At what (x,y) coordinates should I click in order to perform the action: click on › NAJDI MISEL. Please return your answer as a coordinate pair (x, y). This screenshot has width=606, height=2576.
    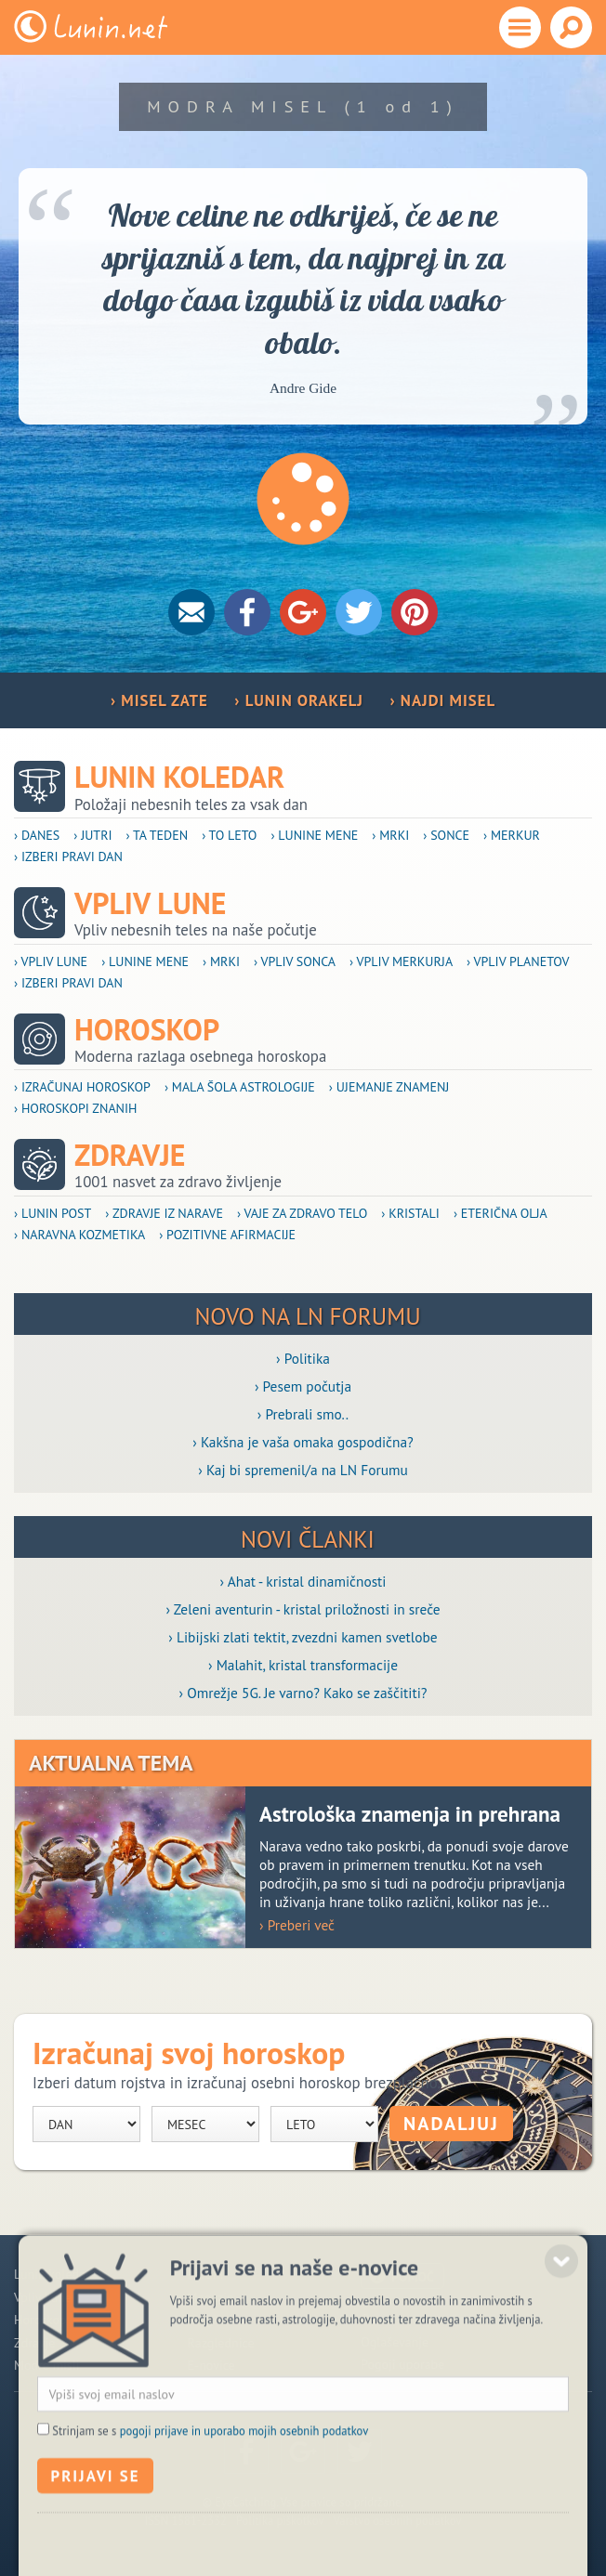
    Looking at the image, I should click on (442, 700).